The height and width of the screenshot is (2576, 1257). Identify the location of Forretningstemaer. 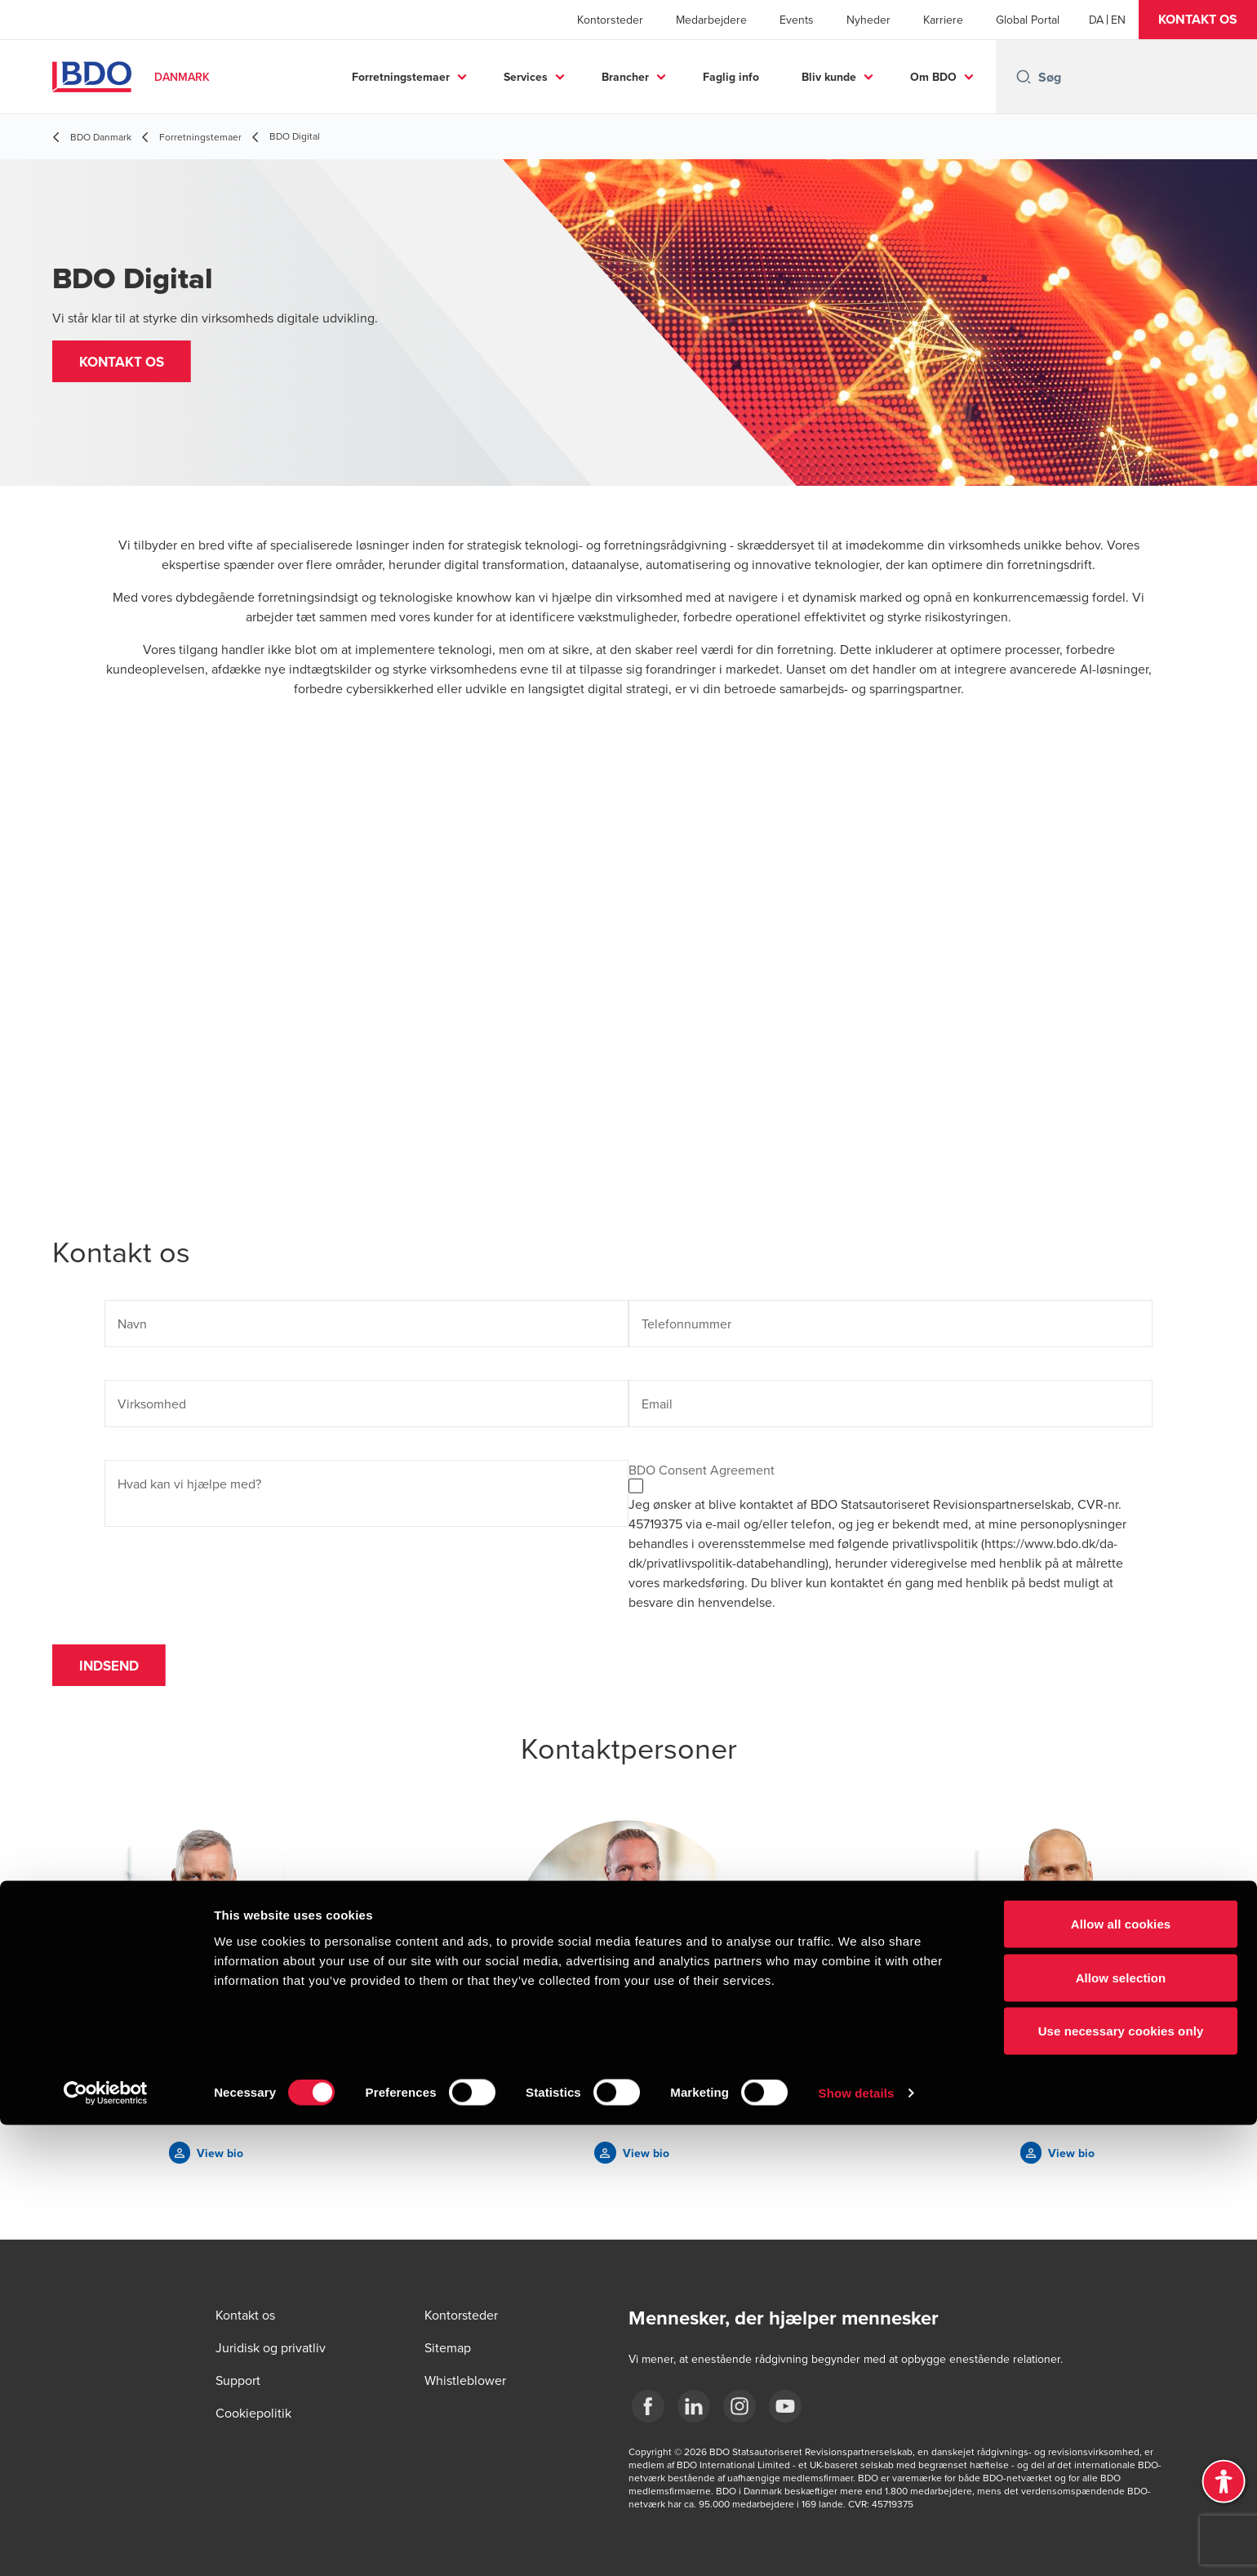
(401, 77).